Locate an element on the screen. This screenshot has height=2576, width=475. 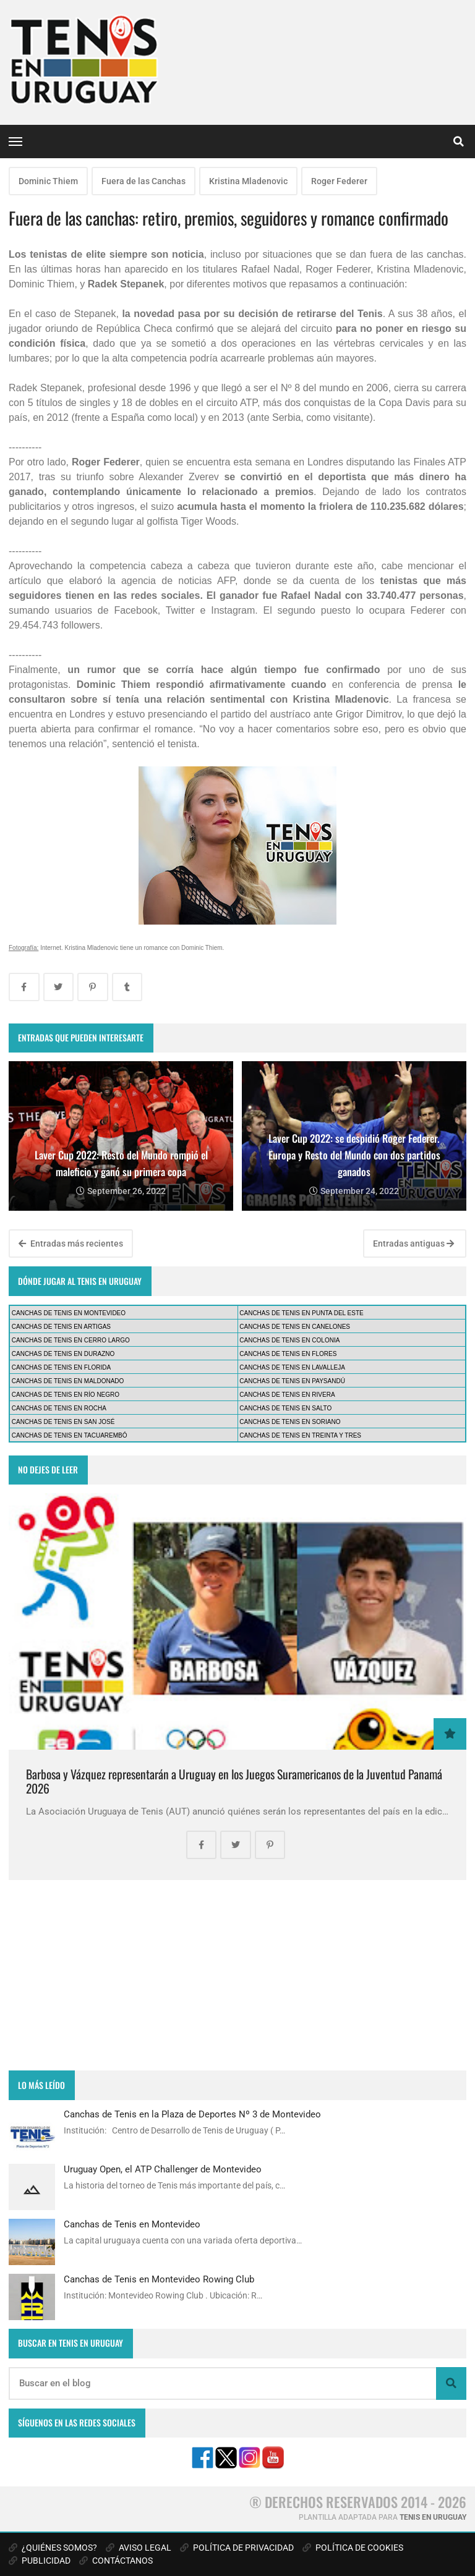
CANCHAS DE TENIS EN CANELONES is located at coordinates (294, 1326).